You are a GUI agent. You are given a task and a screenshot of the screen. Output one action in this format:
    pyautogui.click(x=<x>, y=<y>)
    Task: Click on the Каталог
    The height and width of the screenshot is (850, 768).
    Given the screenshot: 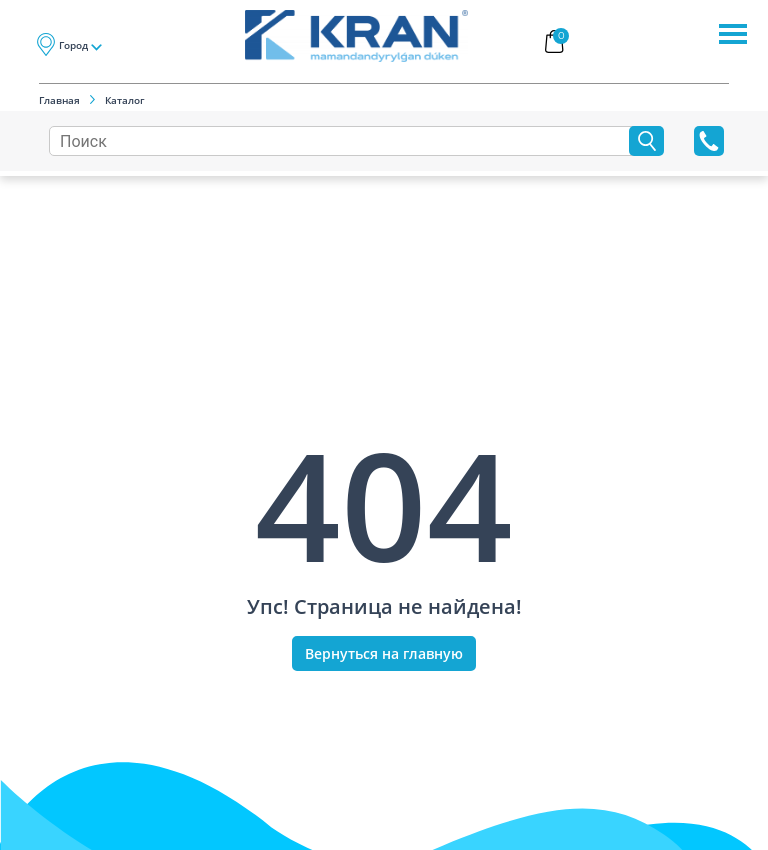 What is the action you would take?
    pyautogui.click(x=125, y=100)
    